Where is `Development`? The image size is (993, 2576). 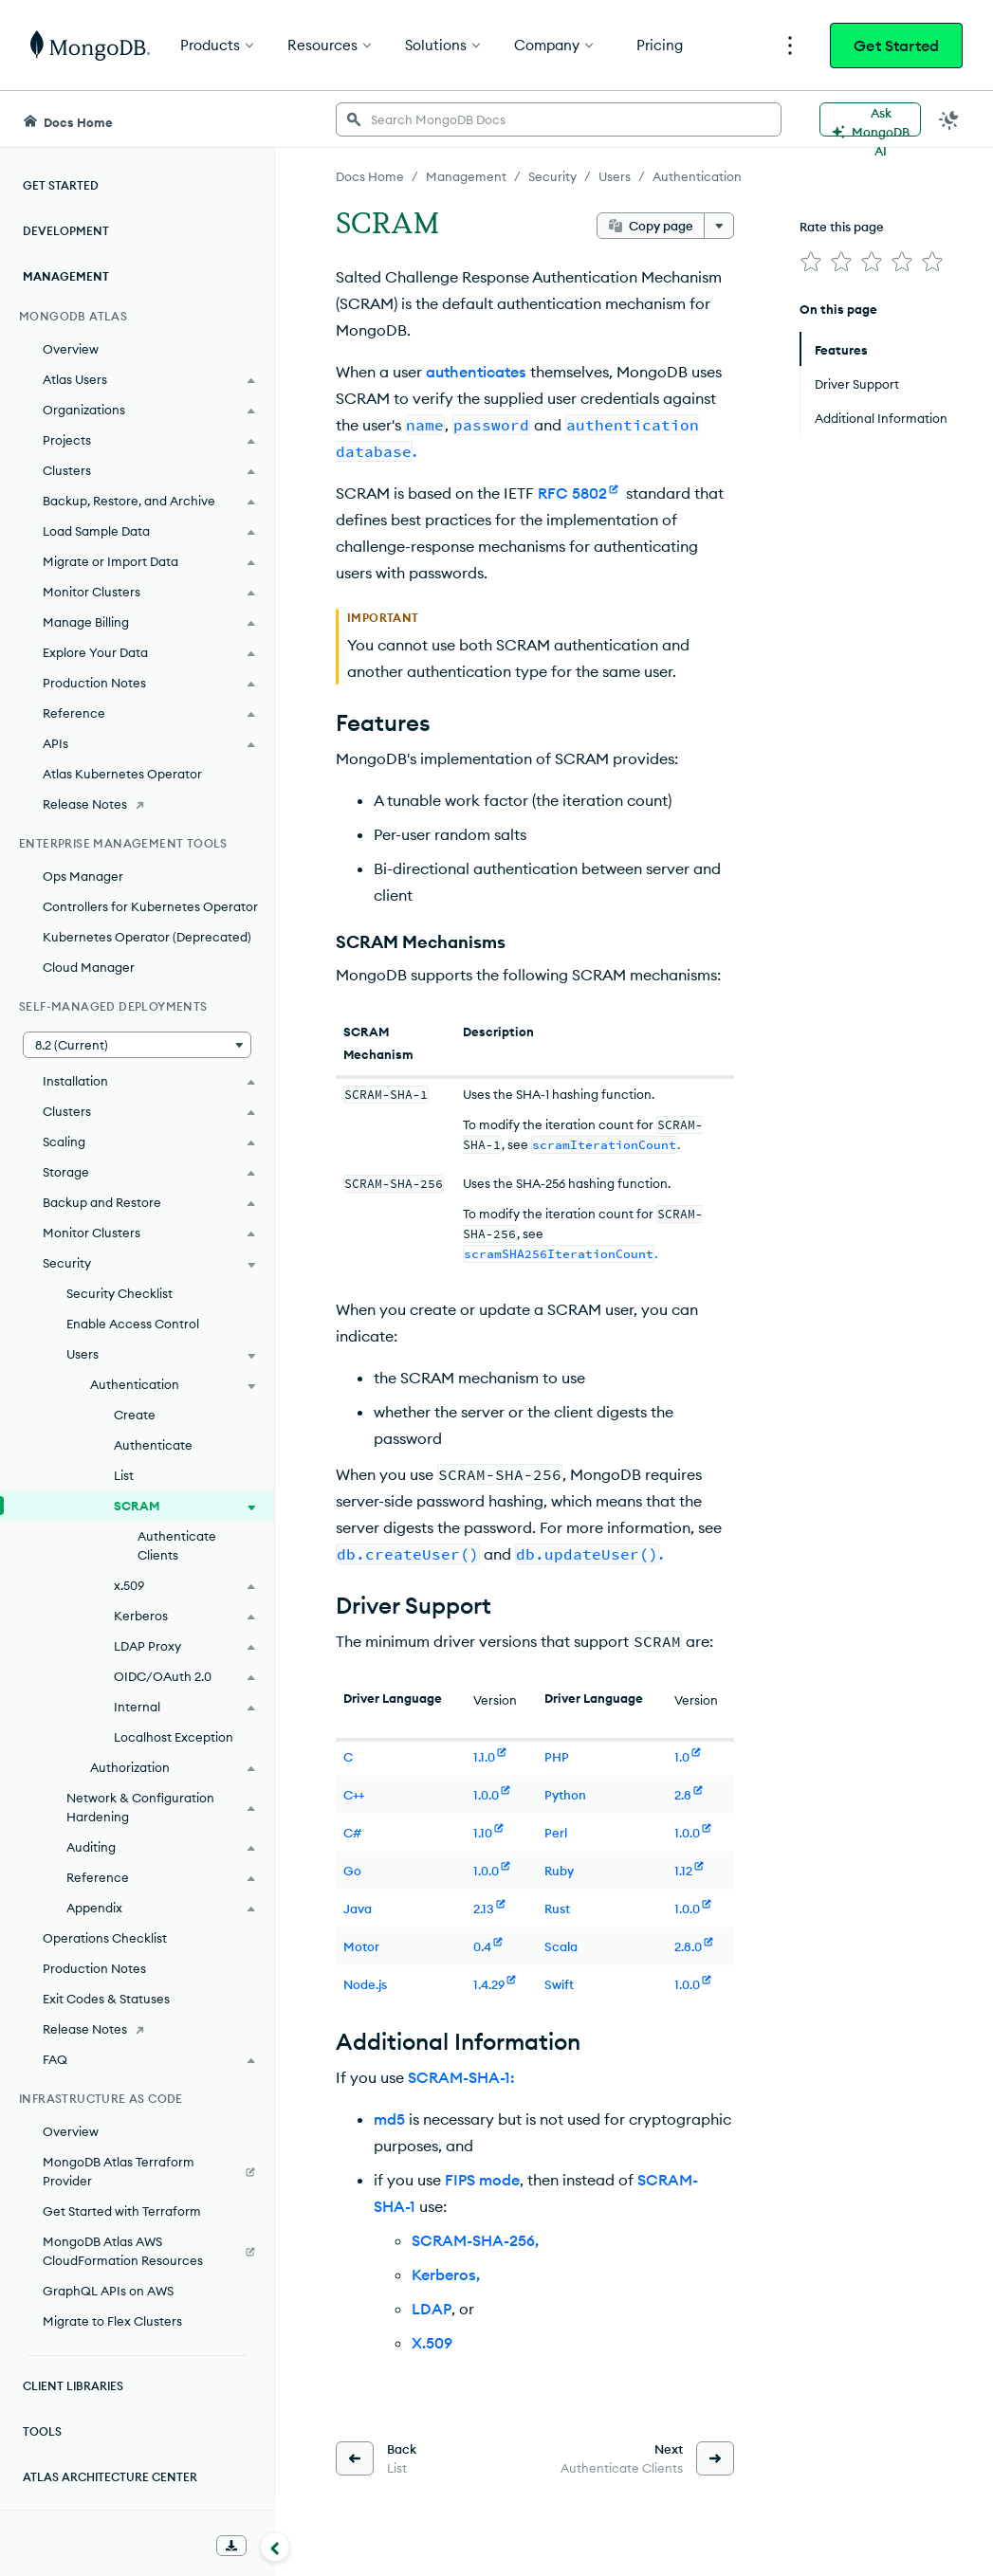 Development is located at coordinates (66, 231).